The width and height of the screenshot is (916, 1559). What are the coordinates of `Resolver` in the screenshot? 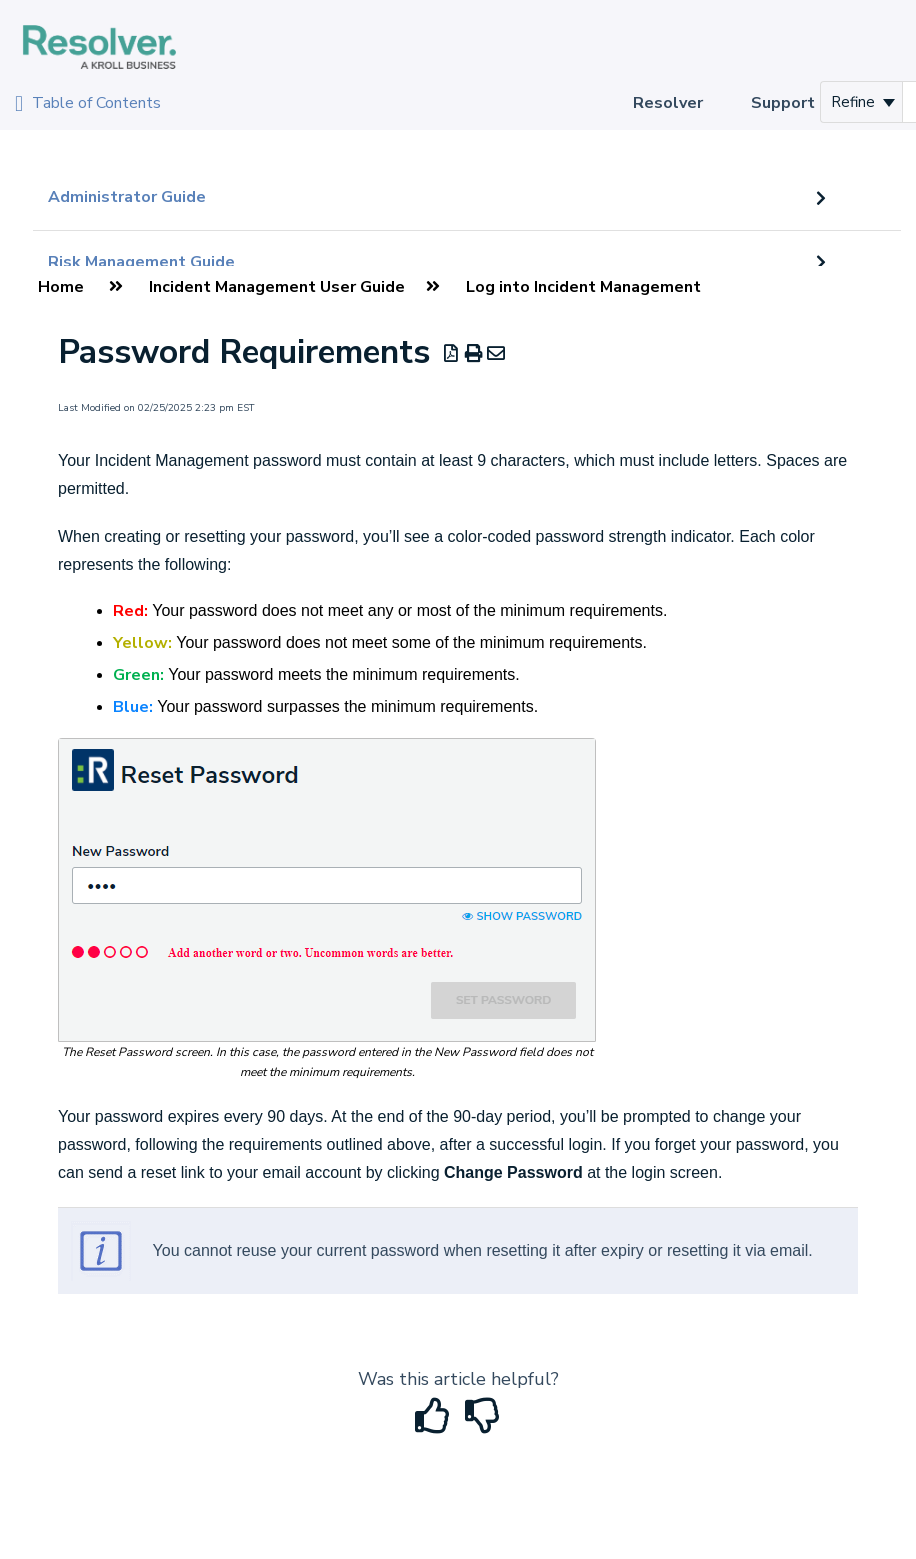 It's located at (668, 103).